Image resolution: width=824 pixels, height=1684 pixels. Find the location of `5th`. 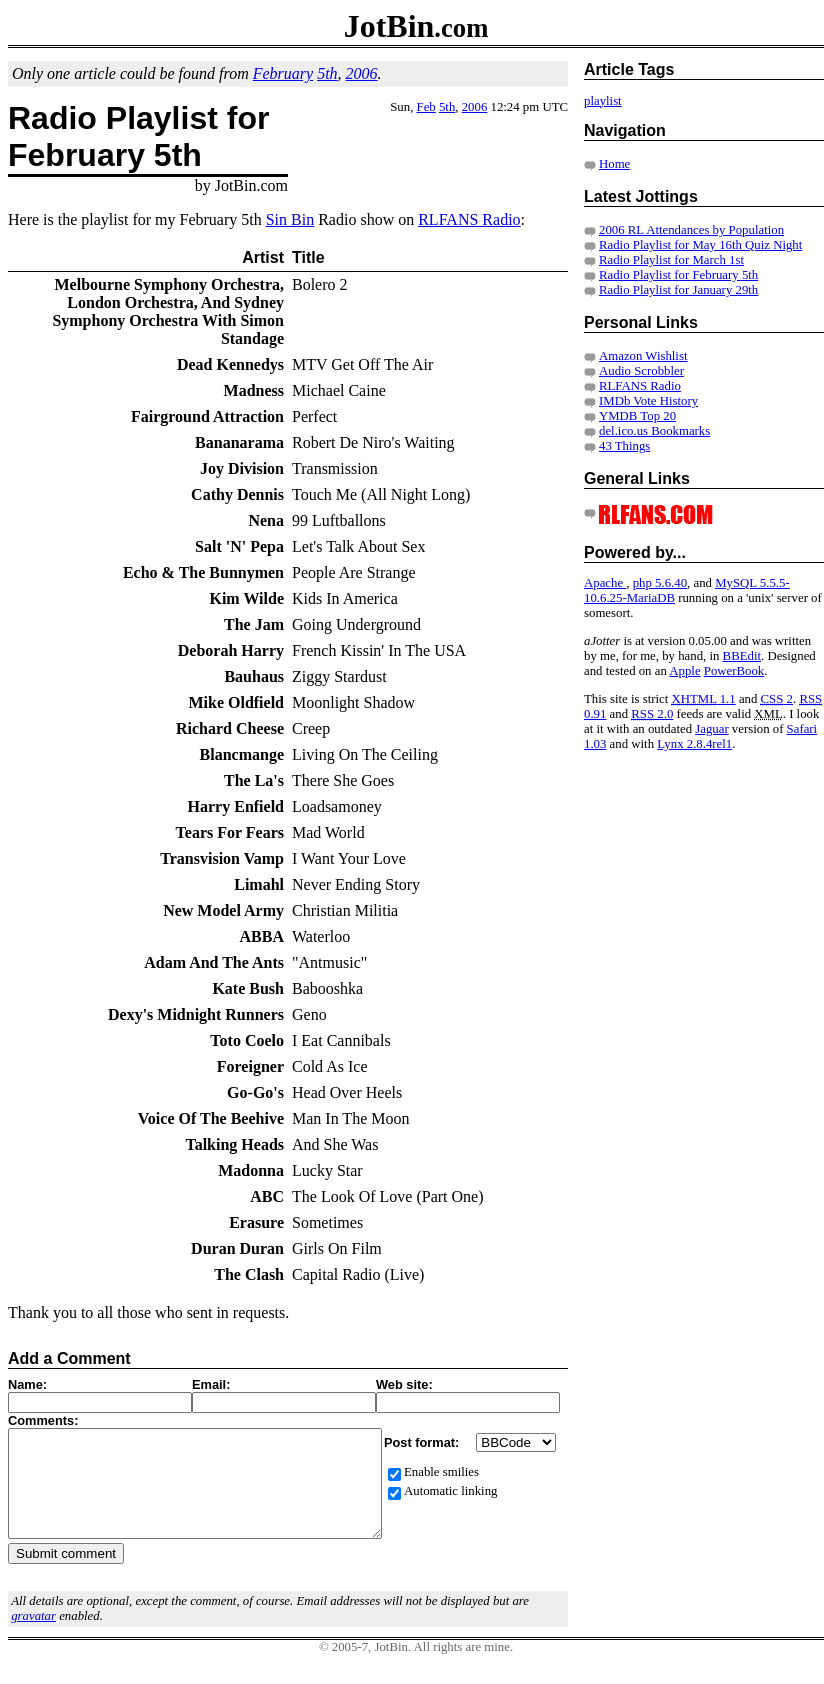

5th is located at coordinates (327, 73).